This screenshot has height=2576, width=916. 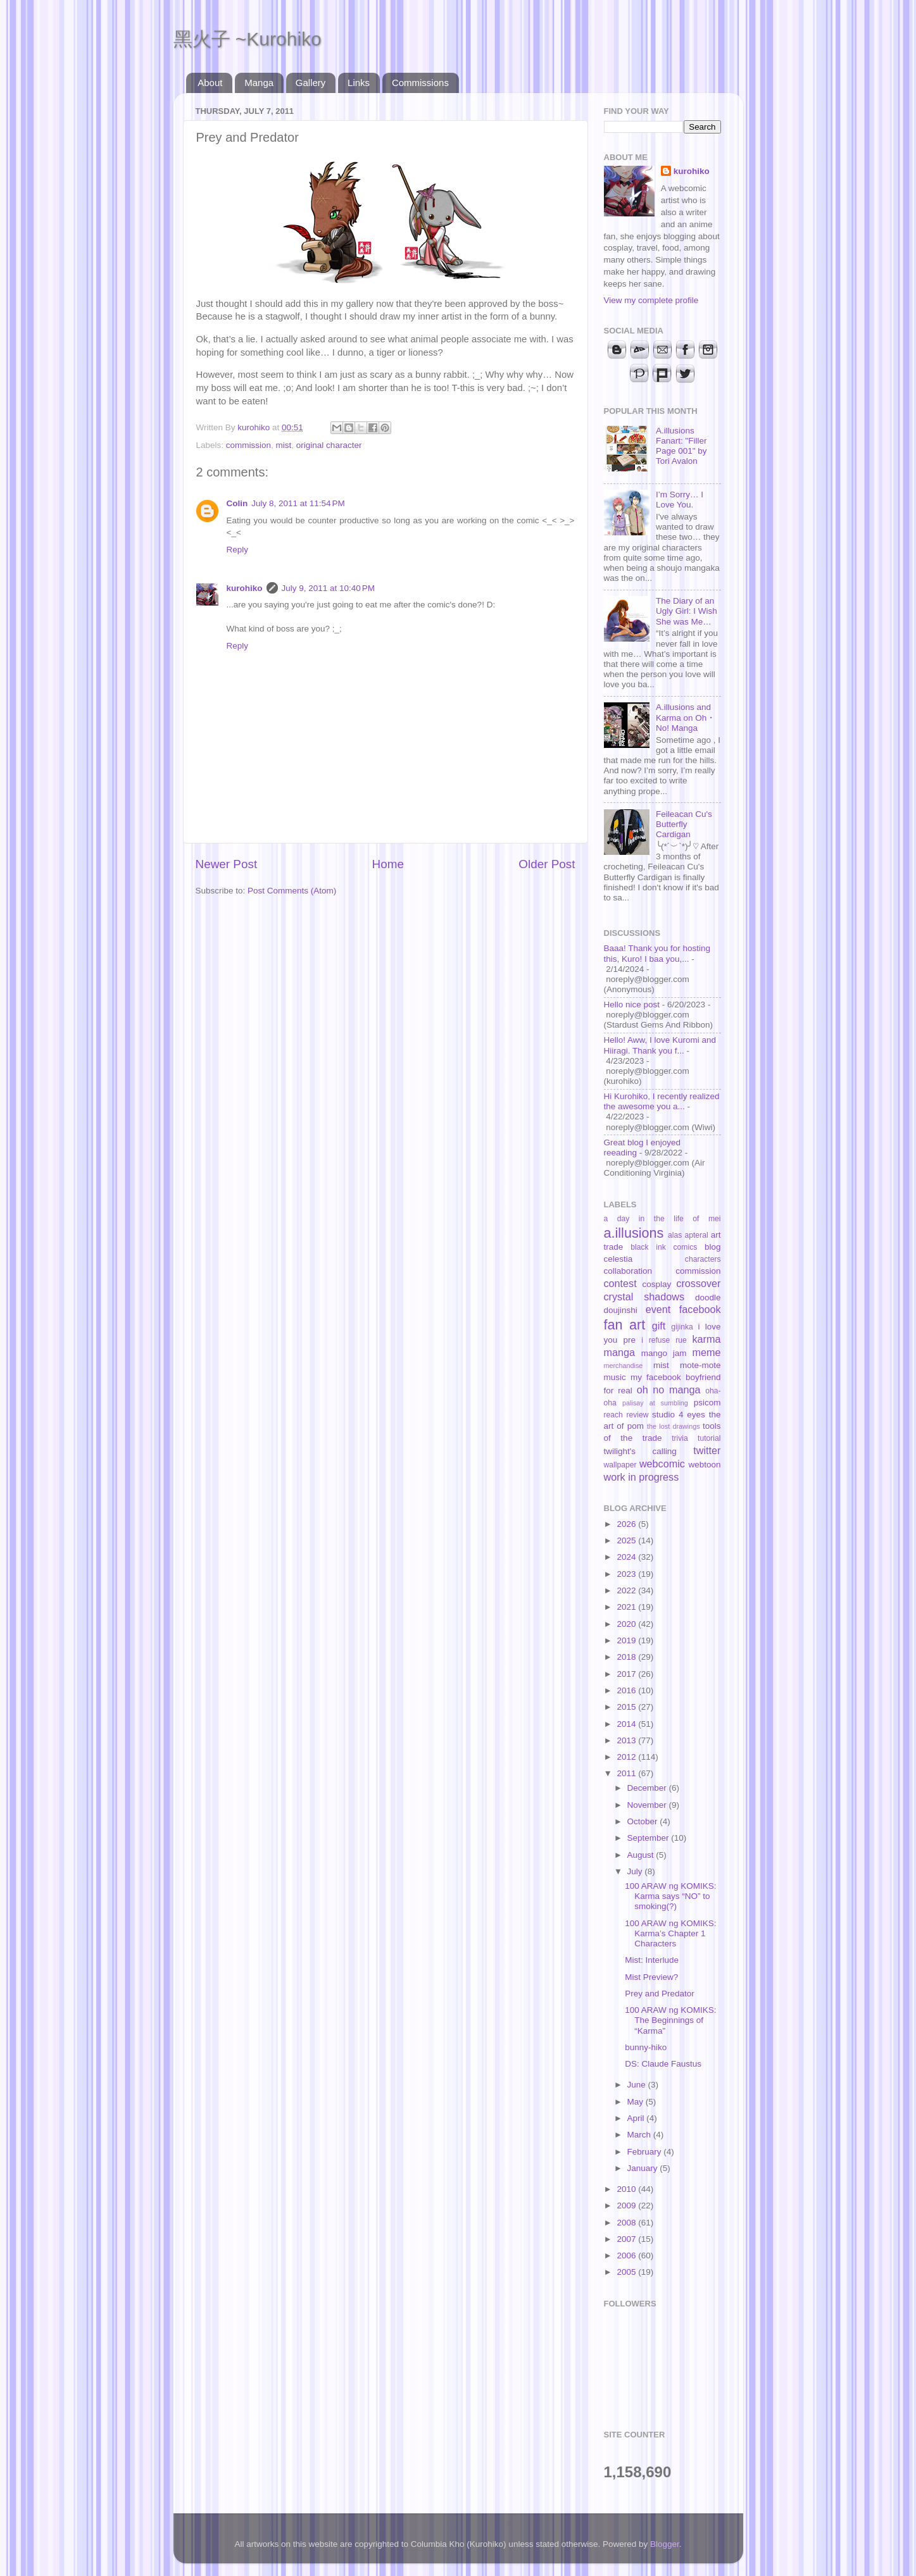 What do you see at coordinates (698, 1283) in the screenshot?
I see `crossover` at bounding box center [698, 1283].